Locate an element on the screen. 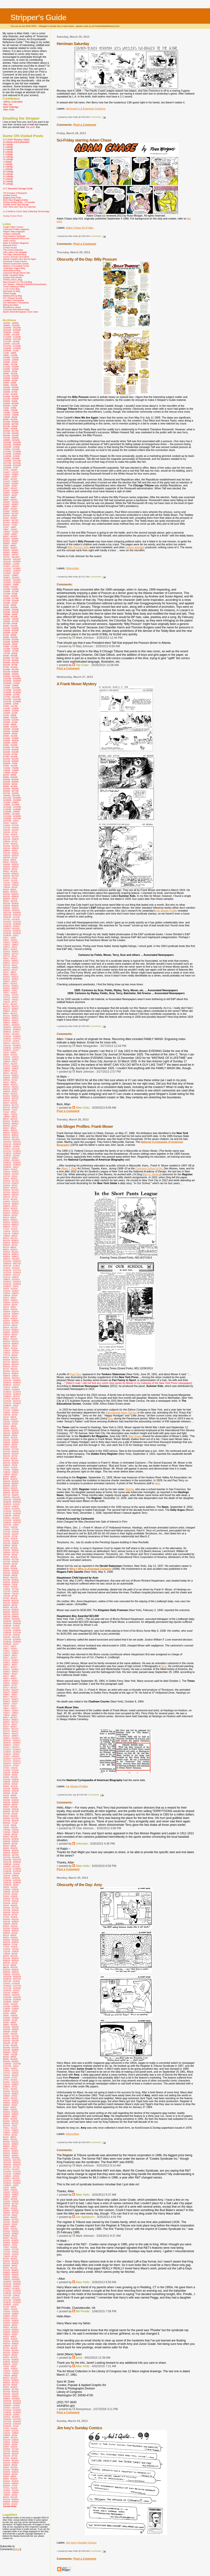 The image size is (210, 2576). 11/11/07 - 11/18/07 is located at coordinates (12, 568).